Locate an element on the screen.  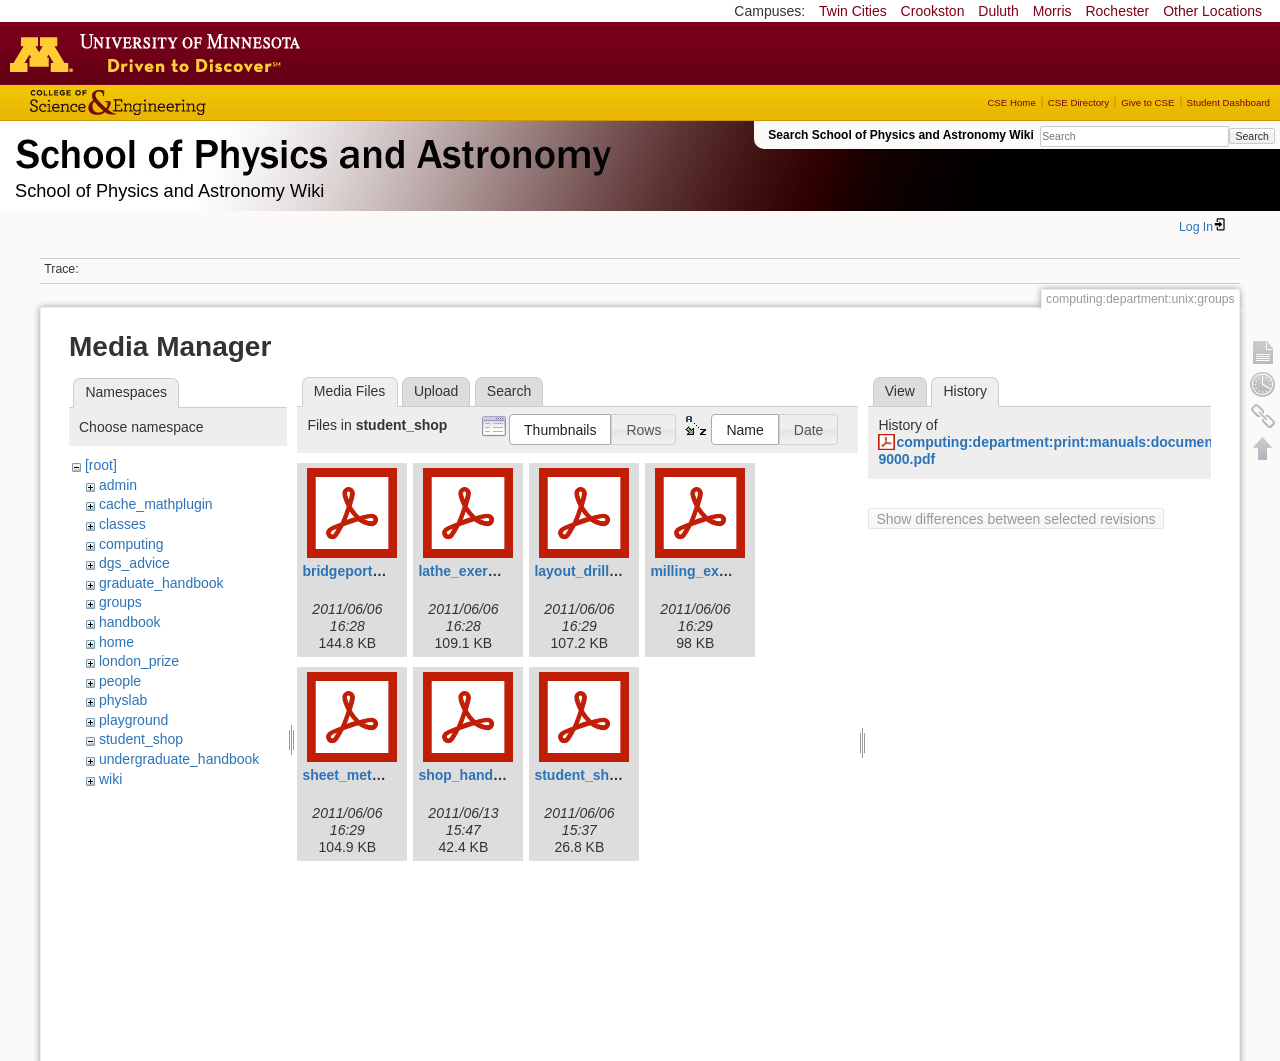
wiki is located at coordinates (110, 779).